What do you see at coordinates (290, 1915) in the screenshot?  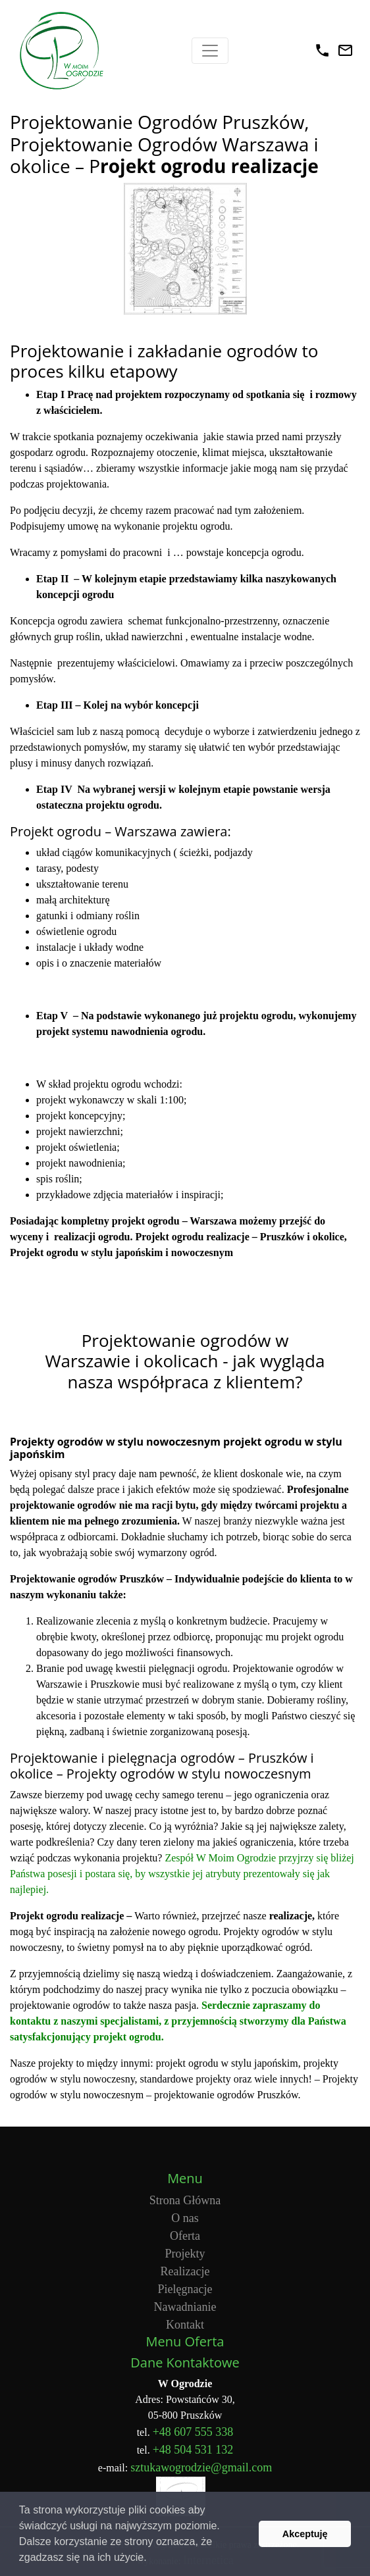 I see `realizacje` at bounding box center [290, 1915].